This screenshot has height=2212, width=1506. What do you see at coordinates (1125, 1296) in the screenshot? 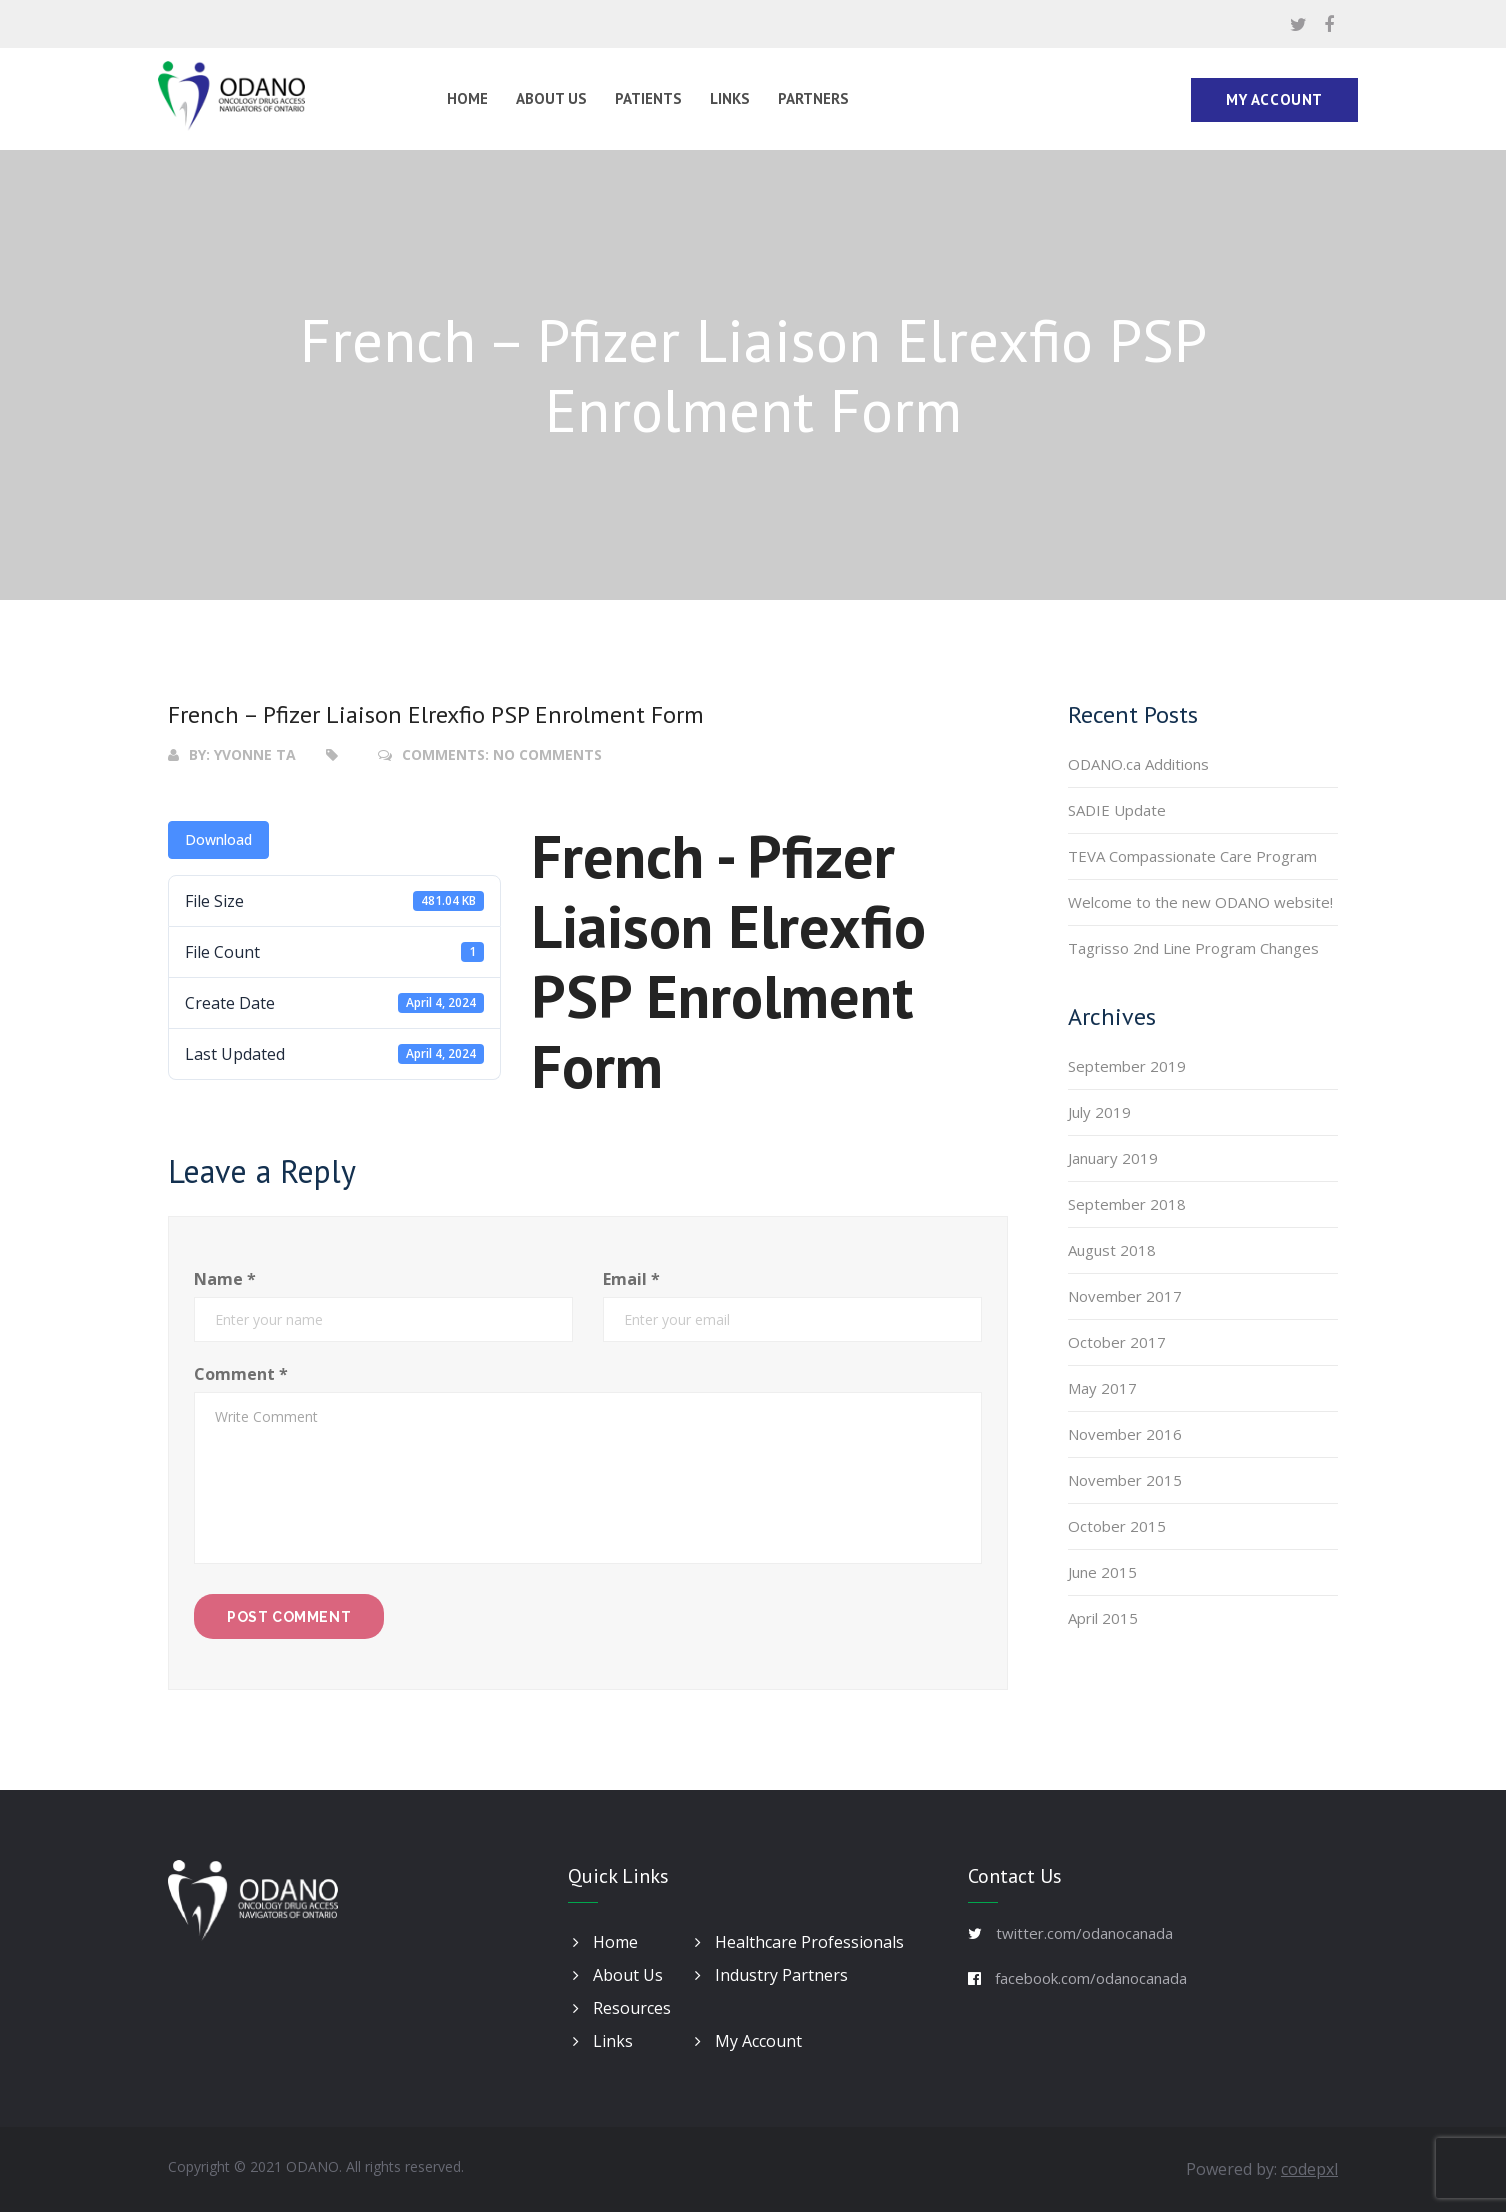
I see `November 2017` at bounding box center [1125, 1296].